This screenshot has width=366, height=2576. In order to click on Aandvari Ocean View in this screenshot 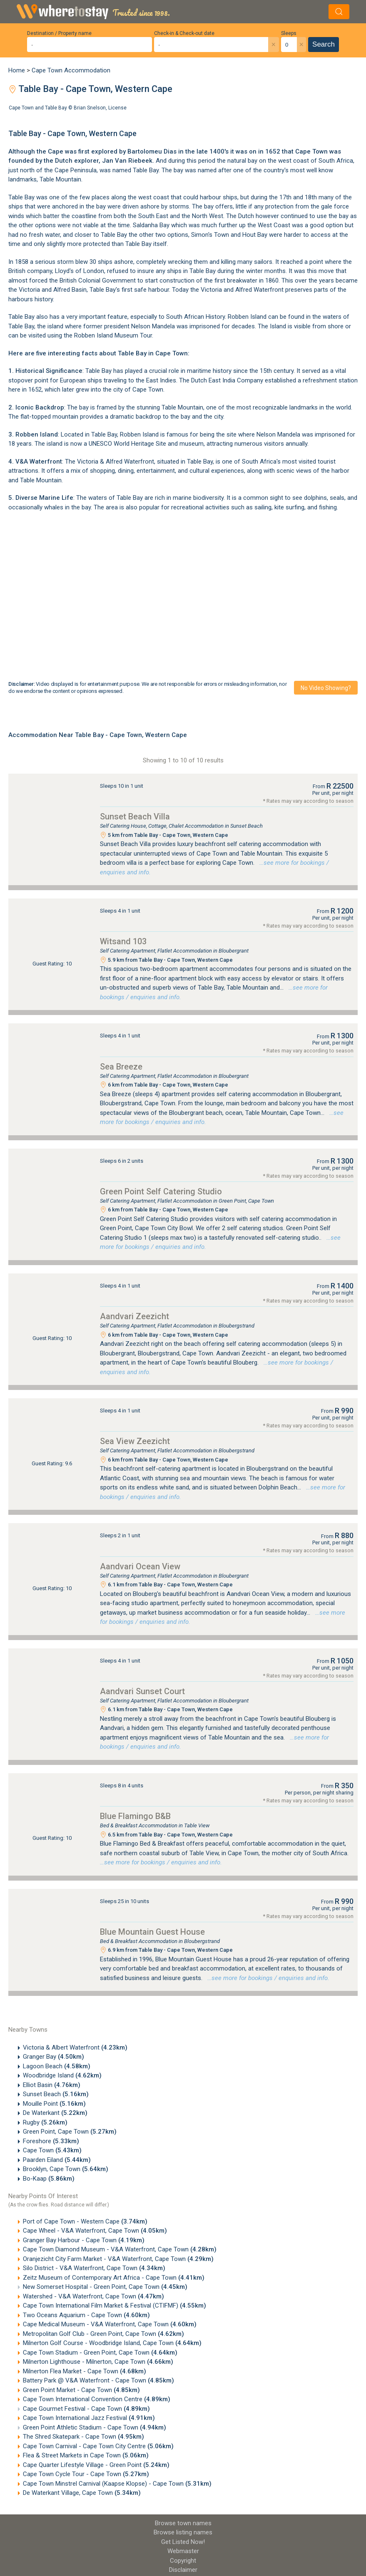, I will do `click(140, 1566)`.